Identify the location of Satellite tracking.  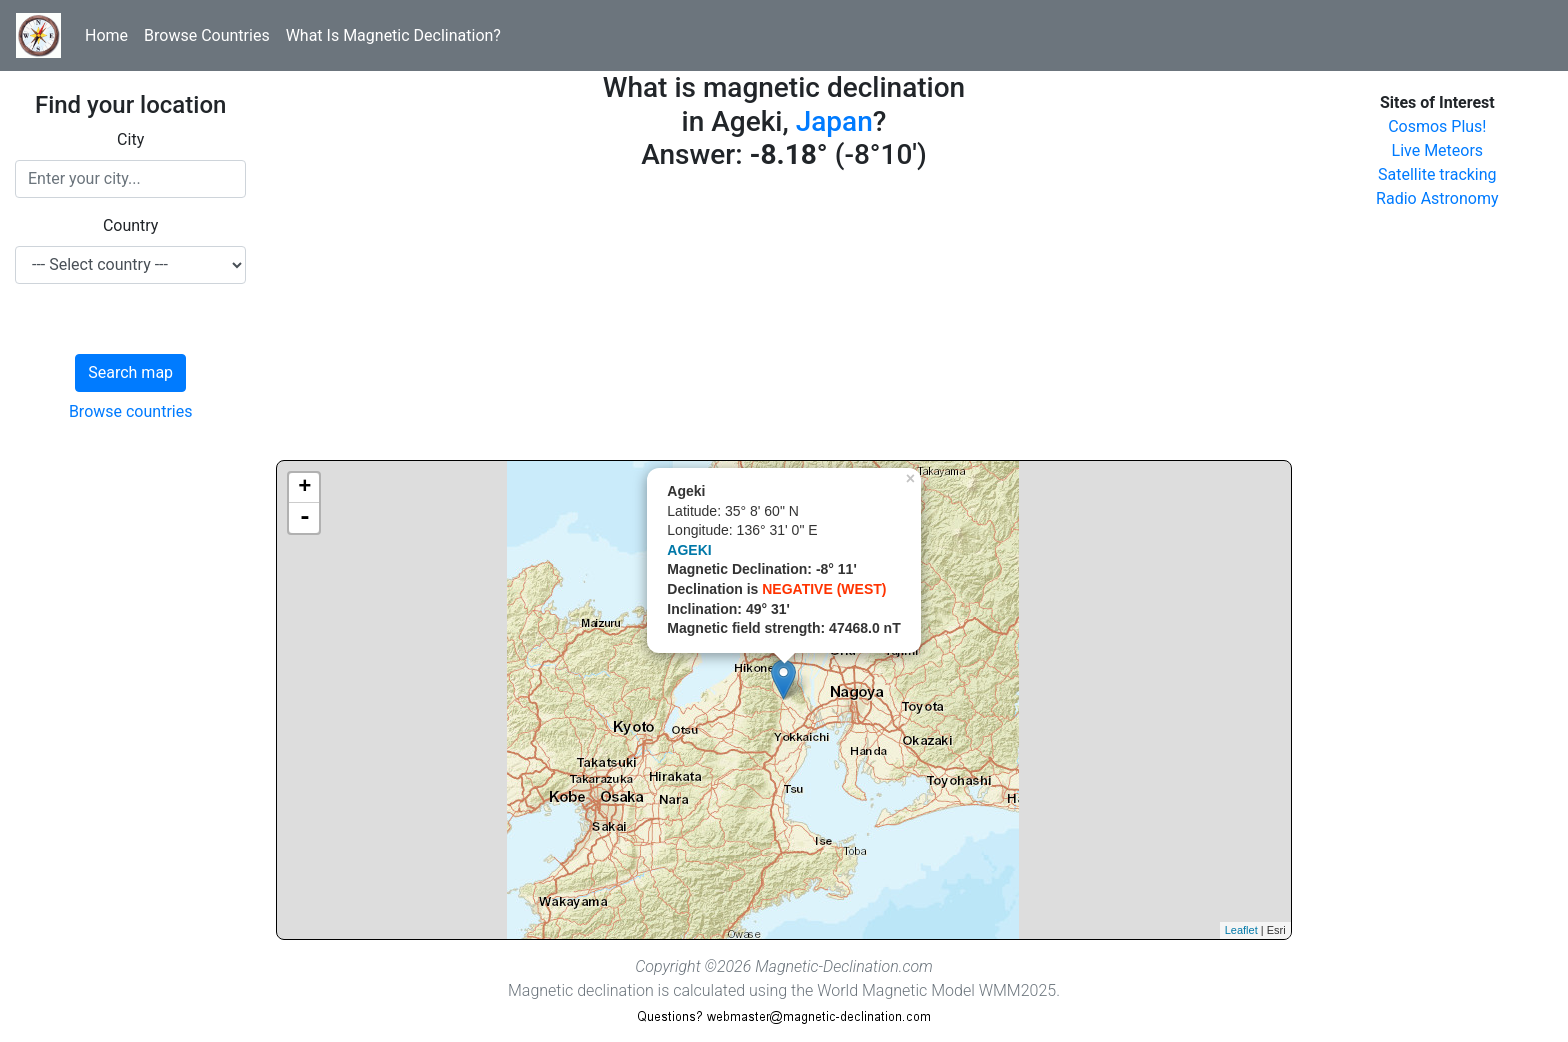
(1437, 174).